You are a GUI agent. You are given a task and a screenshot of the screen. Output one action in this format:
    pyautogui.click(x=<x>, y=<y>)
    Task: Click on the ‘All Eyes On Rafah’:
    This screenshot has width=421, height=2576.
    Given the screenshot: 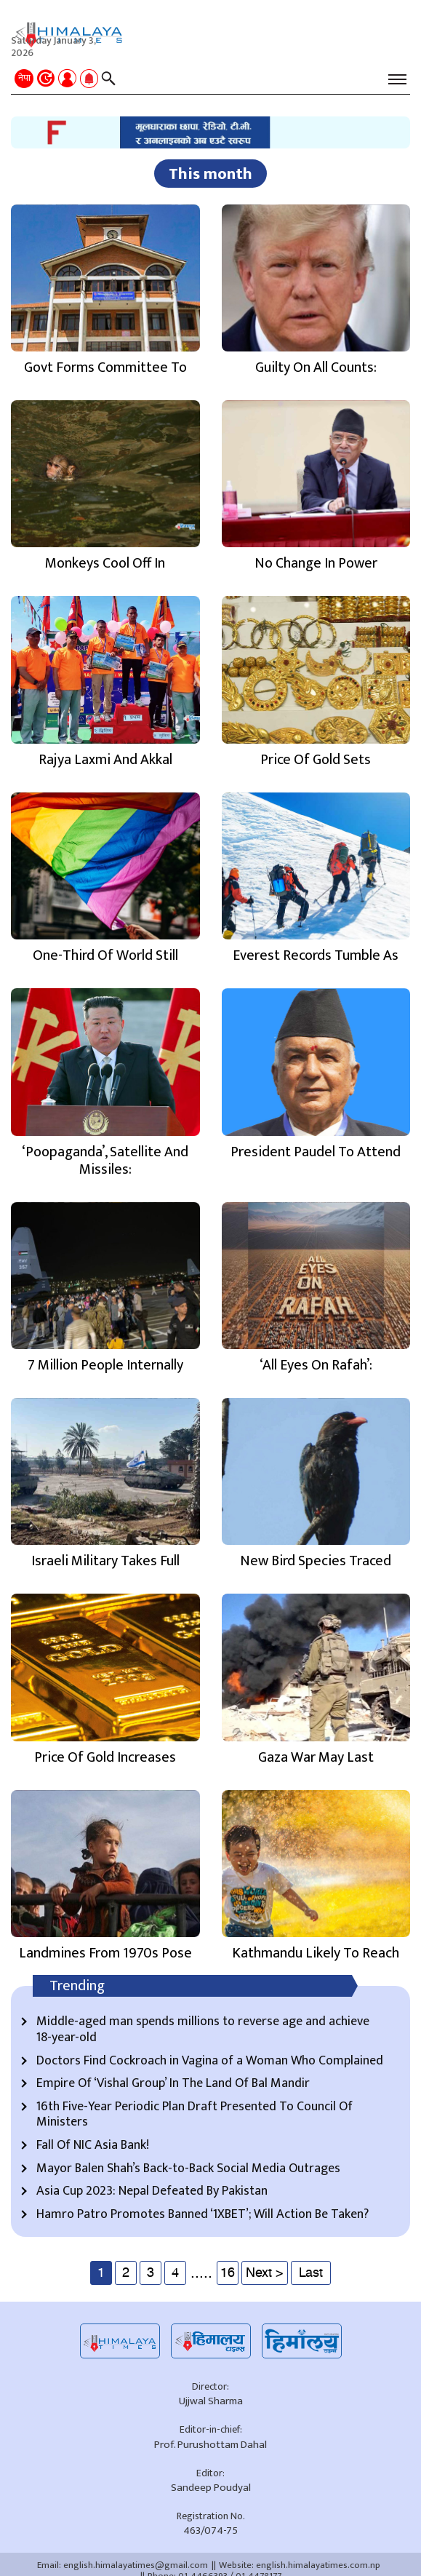 What is the action you would take?
    pyautogui.click(x=316, y=1365)
    